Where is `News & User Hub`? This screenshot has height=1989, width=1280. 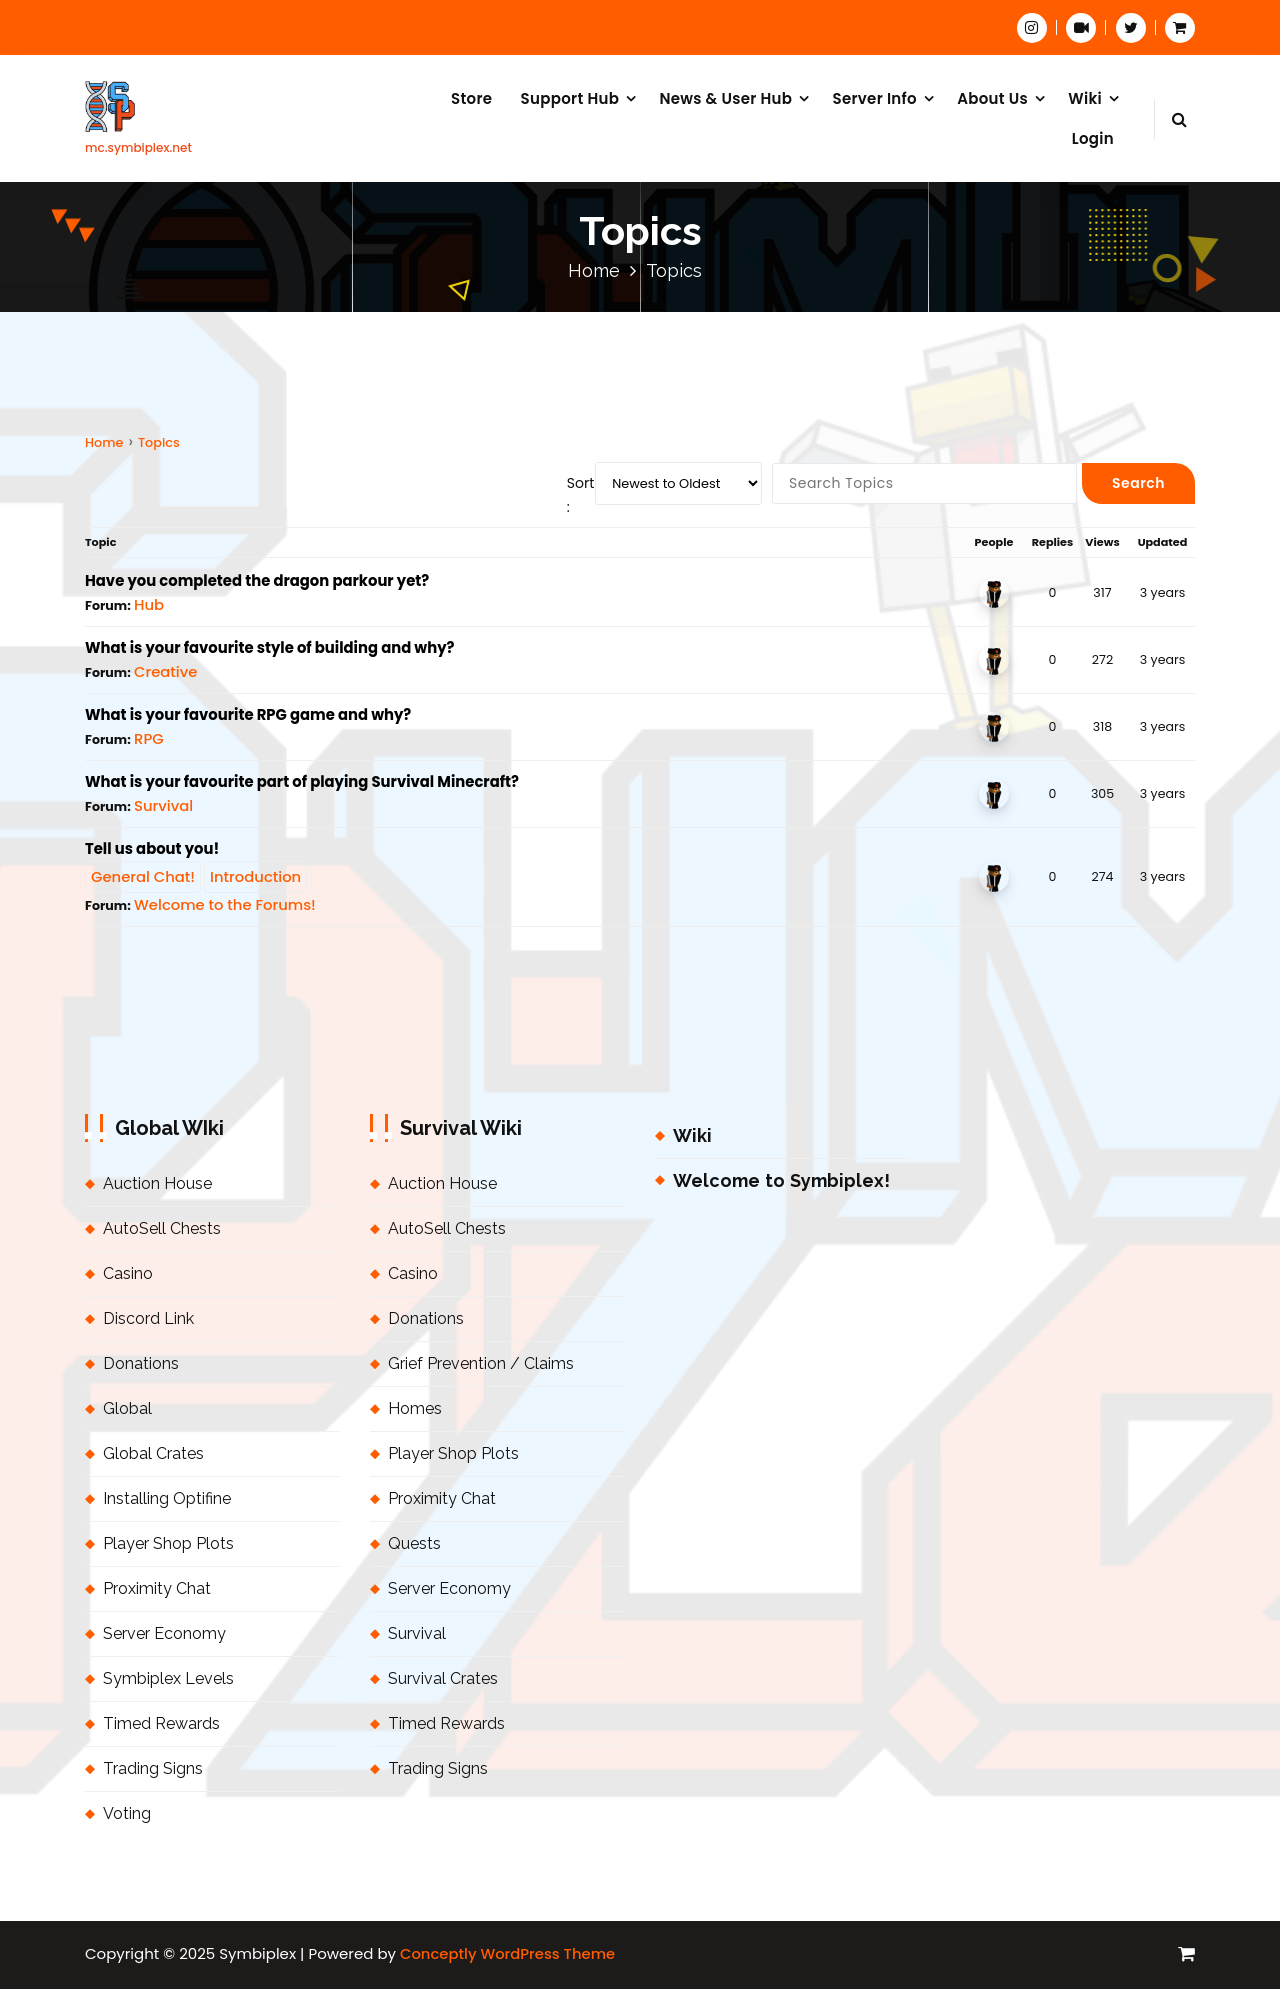
News & User Hub is located at coordinates (725, 98).